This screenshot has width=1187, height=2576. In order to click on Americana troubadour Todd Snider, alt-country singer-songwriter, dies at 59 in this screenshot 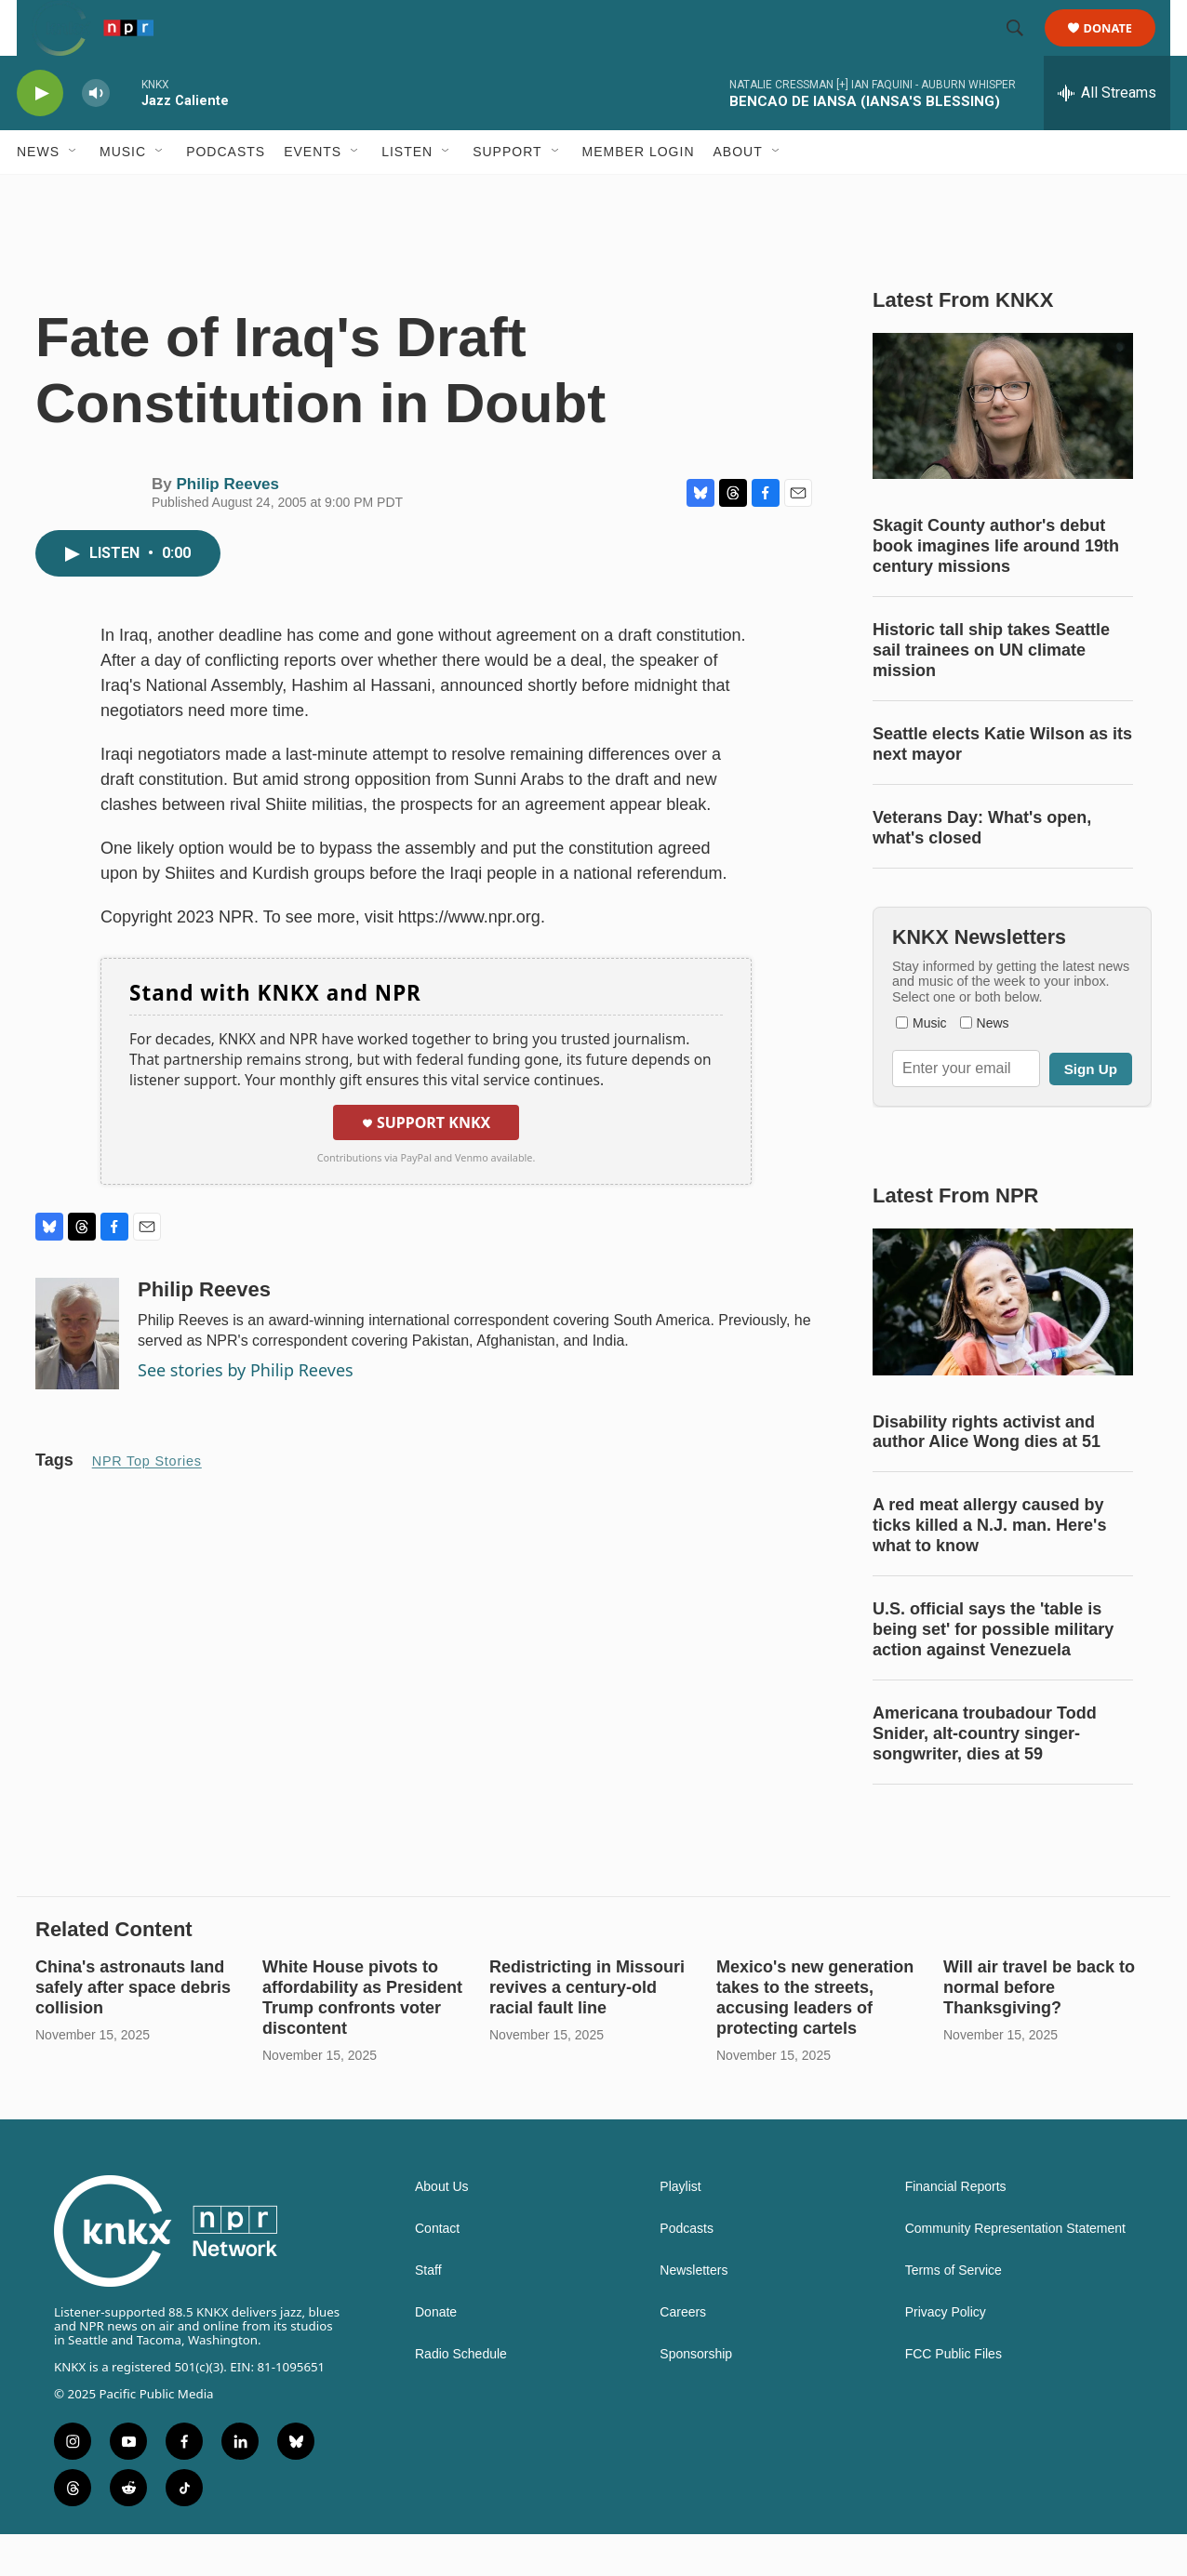, I will do `click(985, 1775)`.